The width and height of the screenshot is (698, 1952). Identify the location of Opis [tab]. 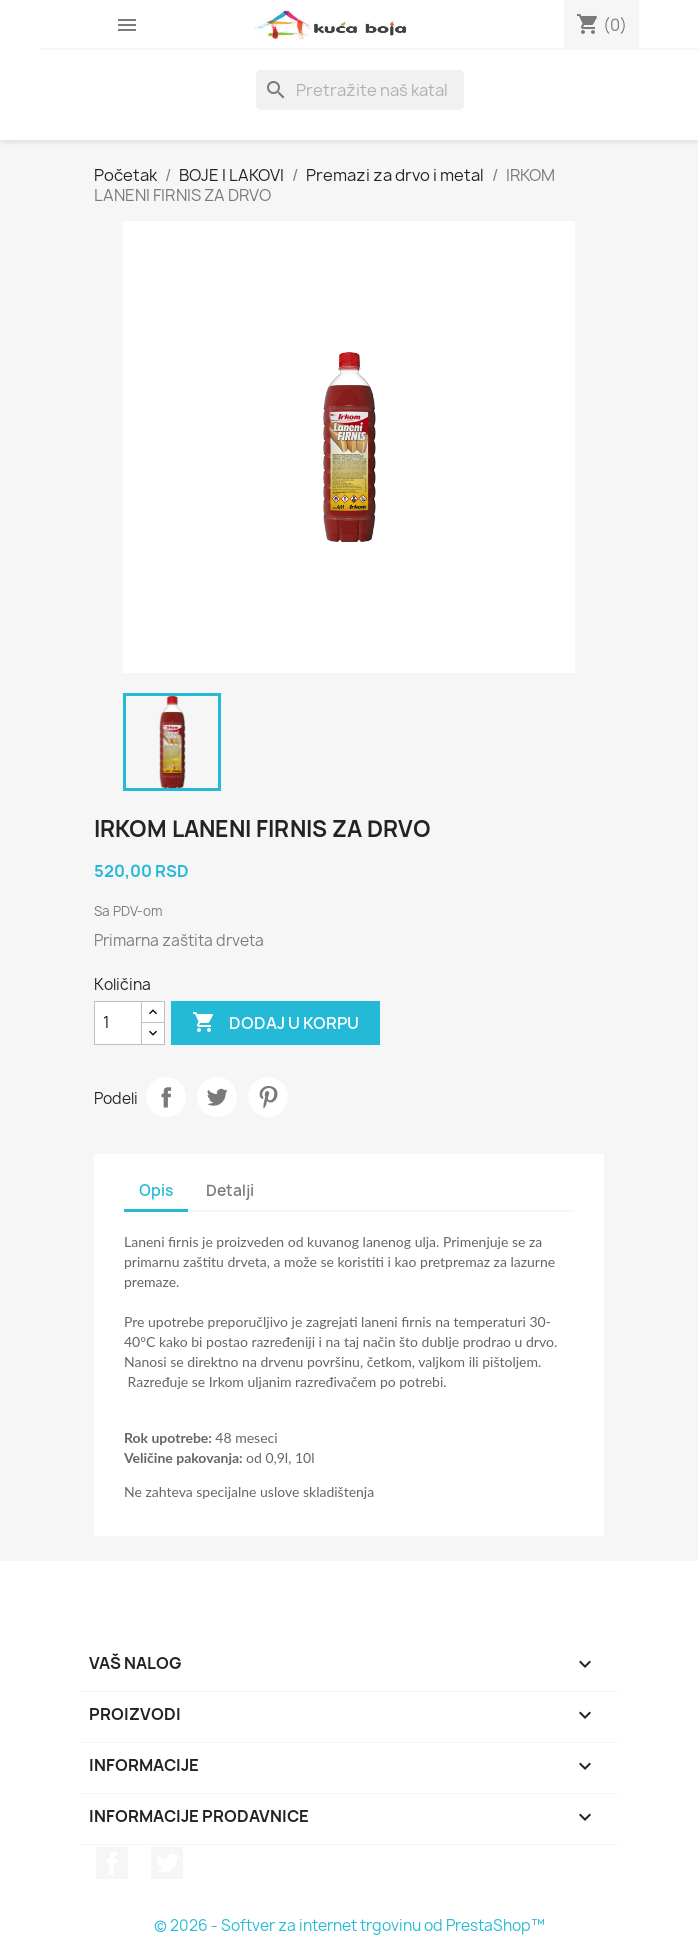
(156, 1190).